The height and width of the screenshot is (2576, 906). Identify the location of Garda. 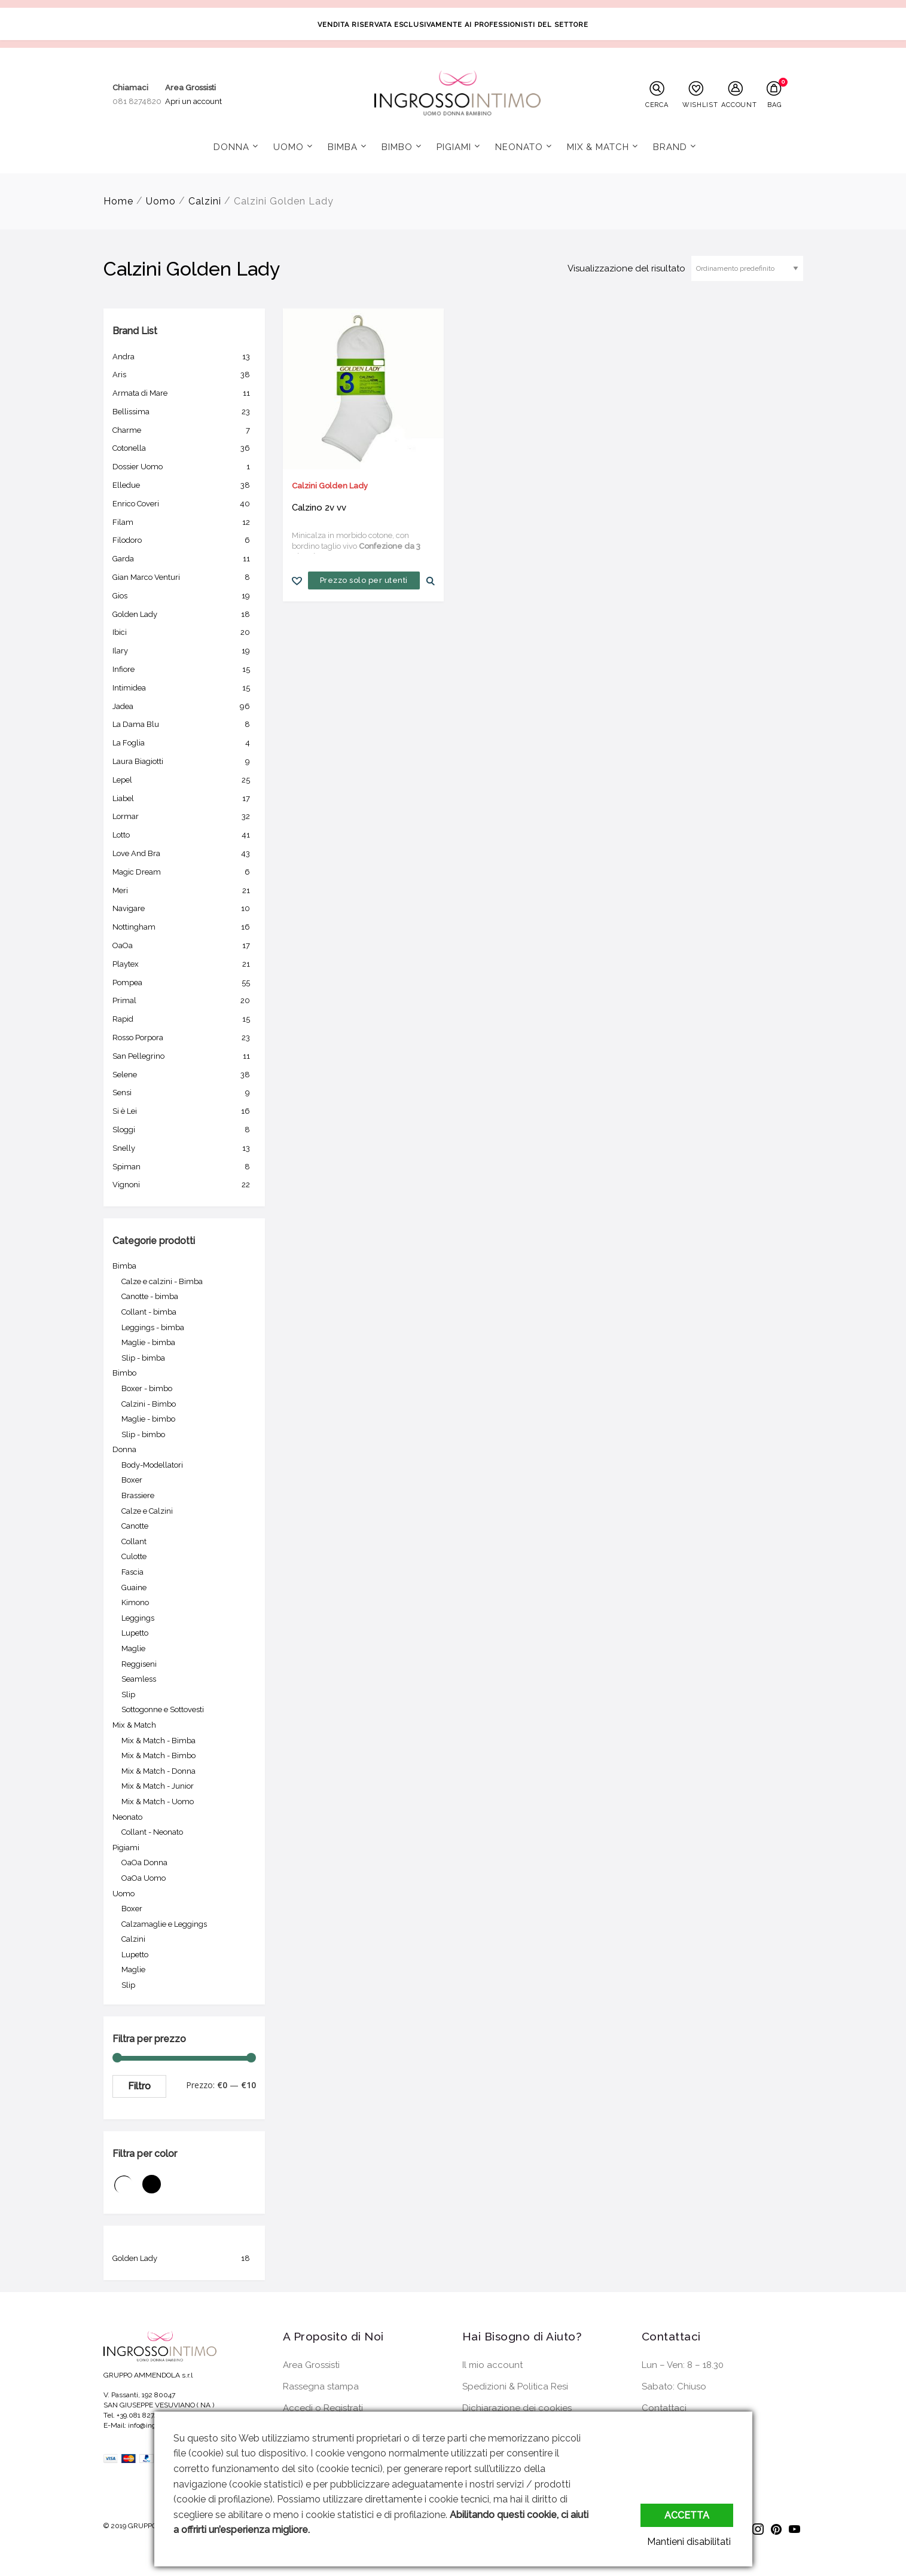
(184, 559).